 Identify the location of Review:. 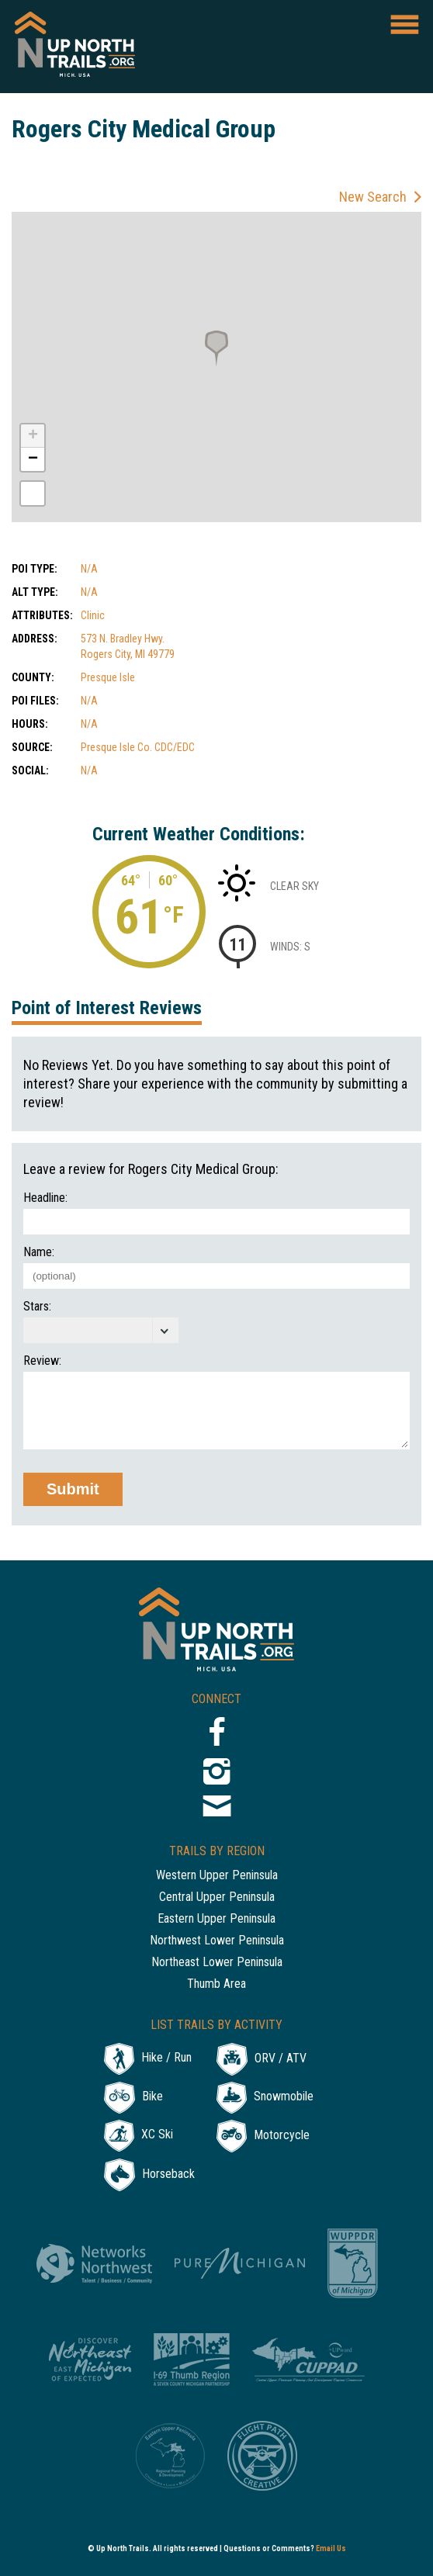
(42, 1361).